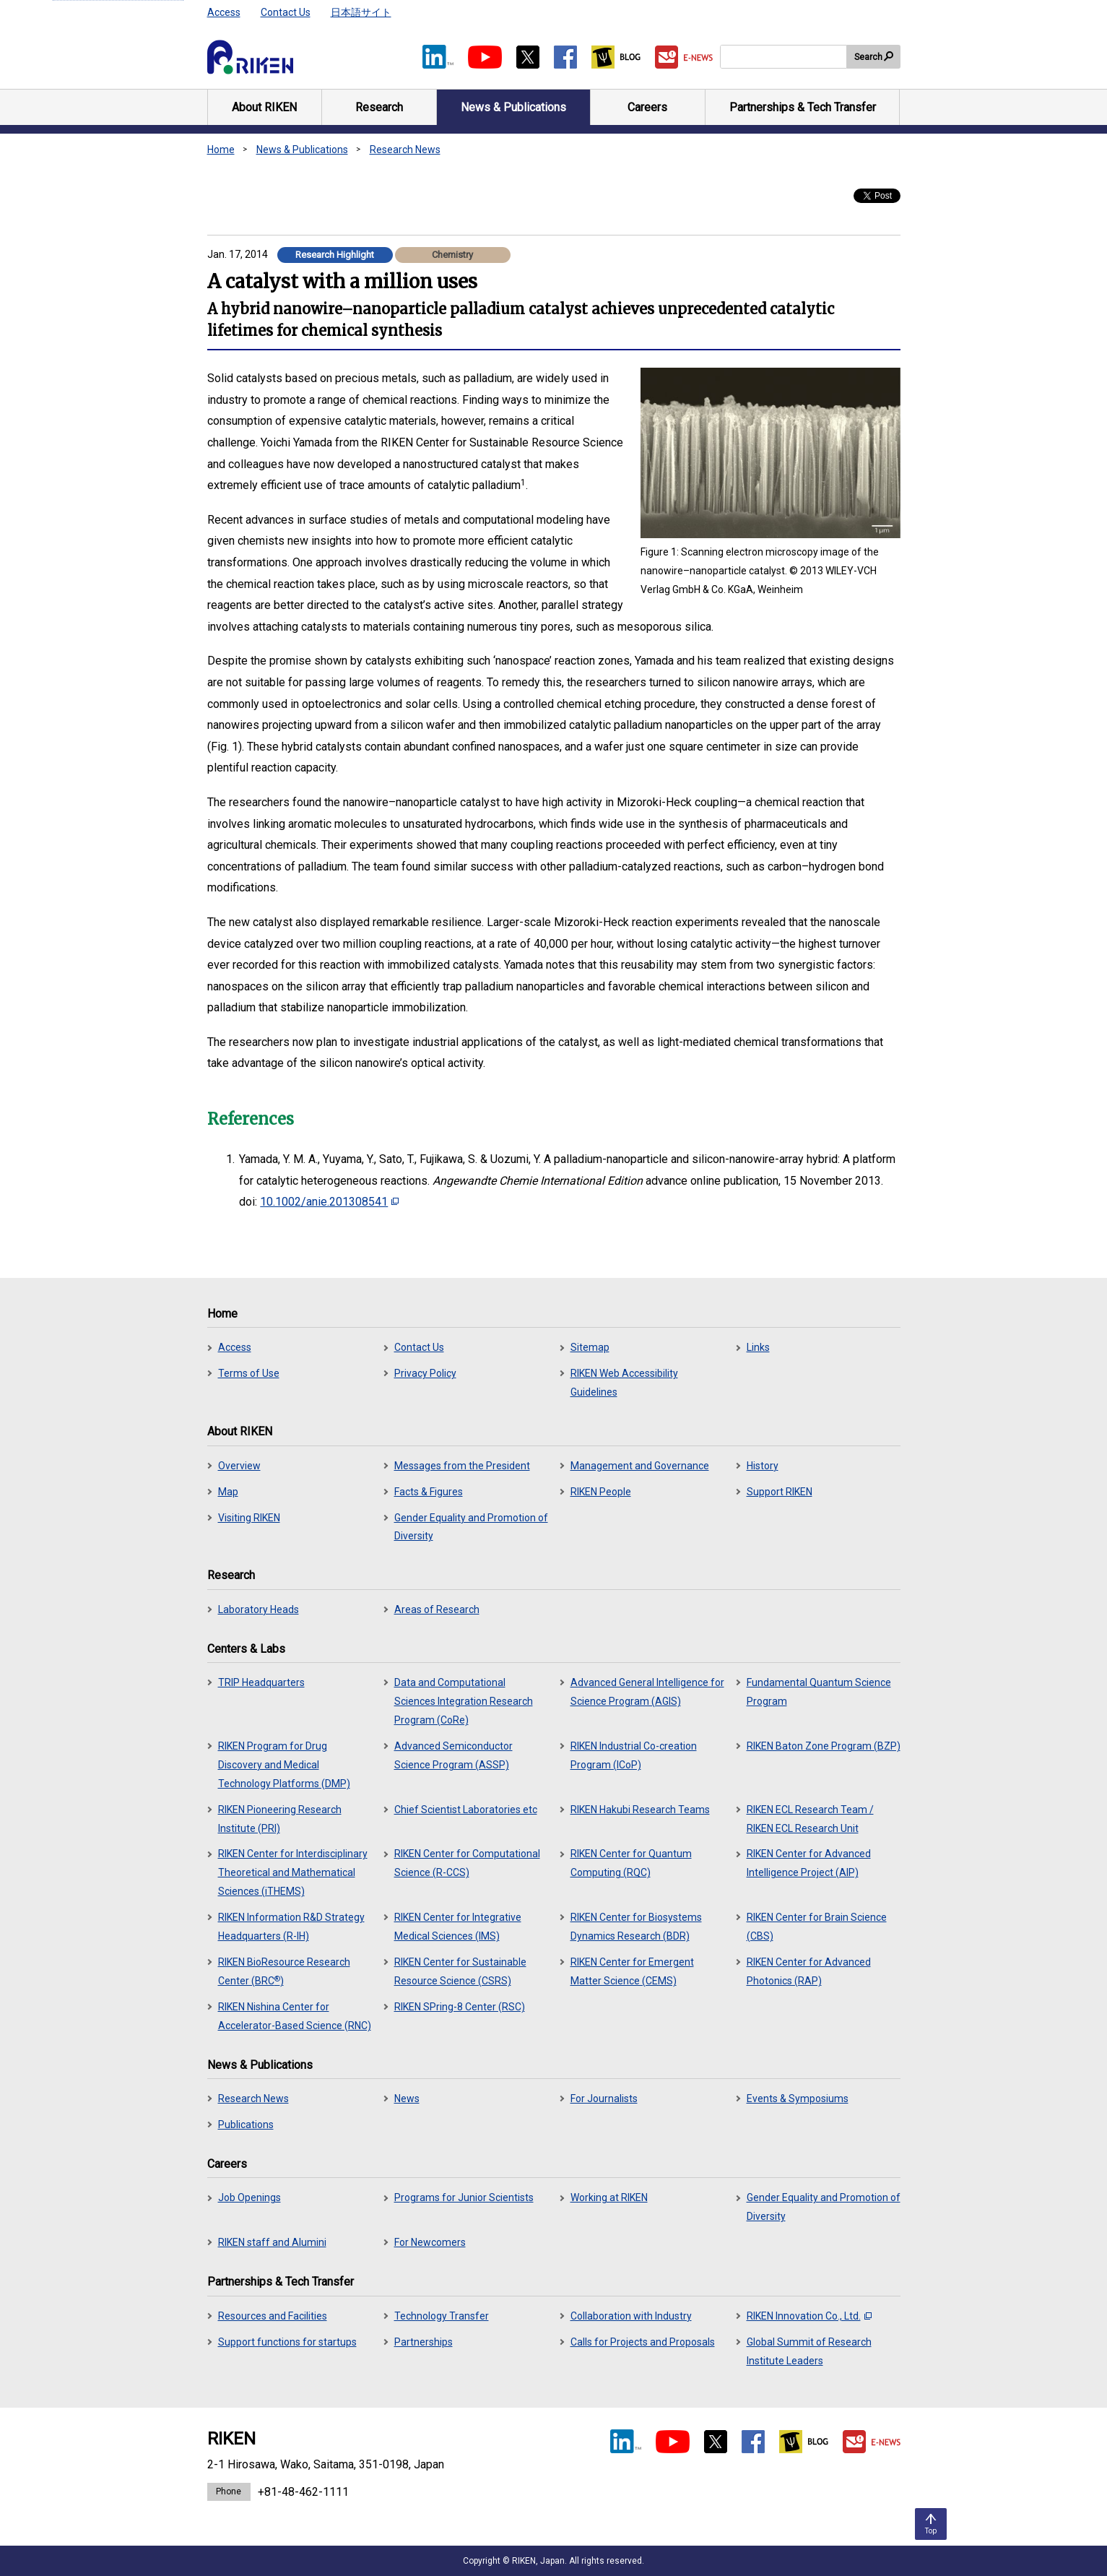 The width and height of the screenshot is (1107, 2576). I want to click on RIKEN Center for Emergent Matter Science (CEMS), so click(632, 1971).